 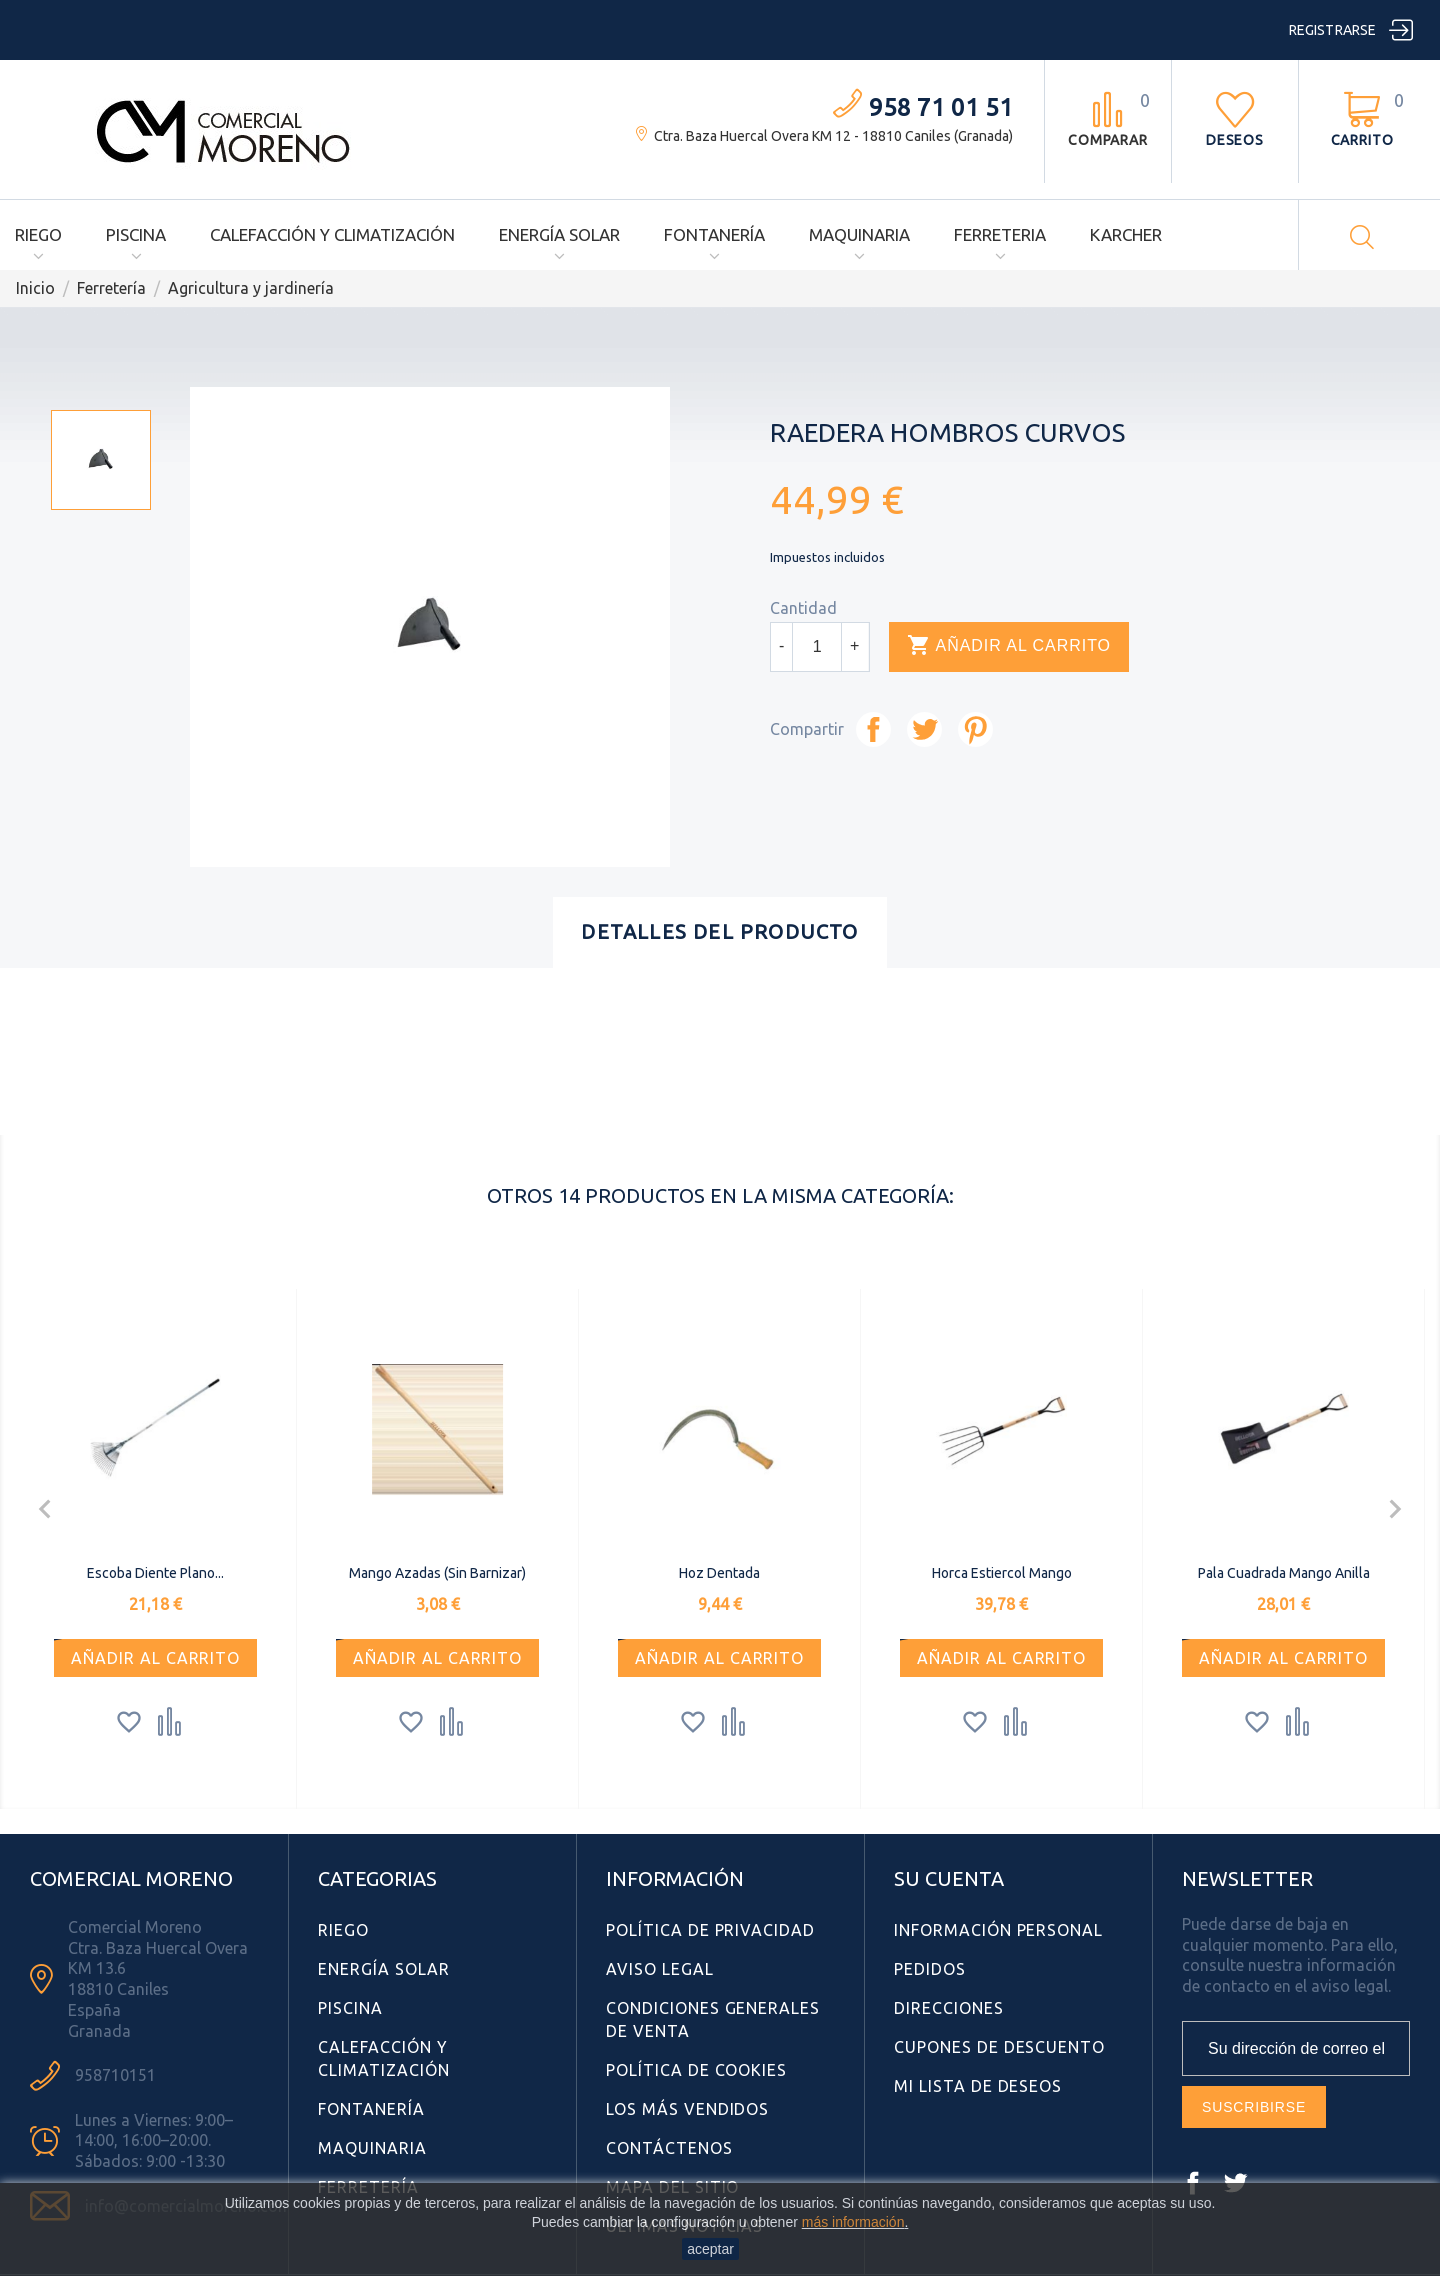 I want to click on [Cantidad], so click(x=817, y=647).